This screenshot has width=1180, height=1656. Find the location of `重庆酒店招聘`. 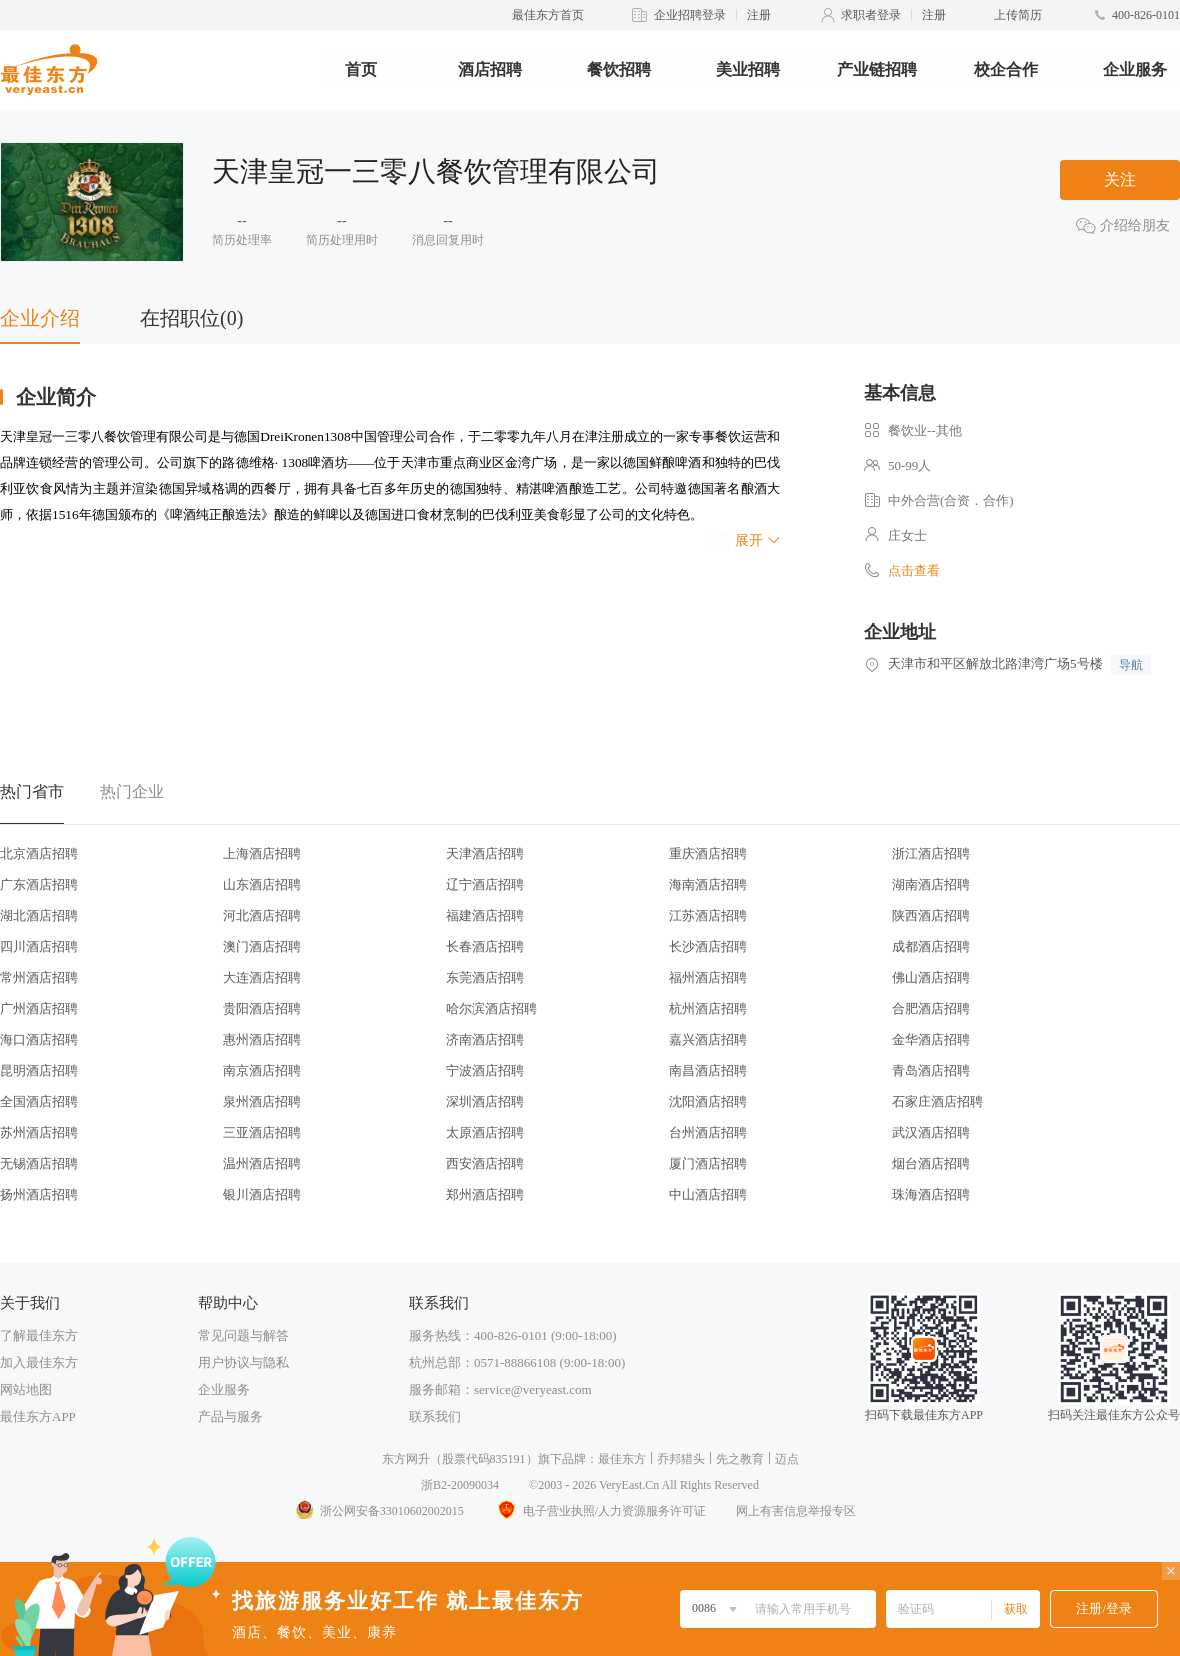

重庆酒店招聘 is located at coordinates (708, 853).